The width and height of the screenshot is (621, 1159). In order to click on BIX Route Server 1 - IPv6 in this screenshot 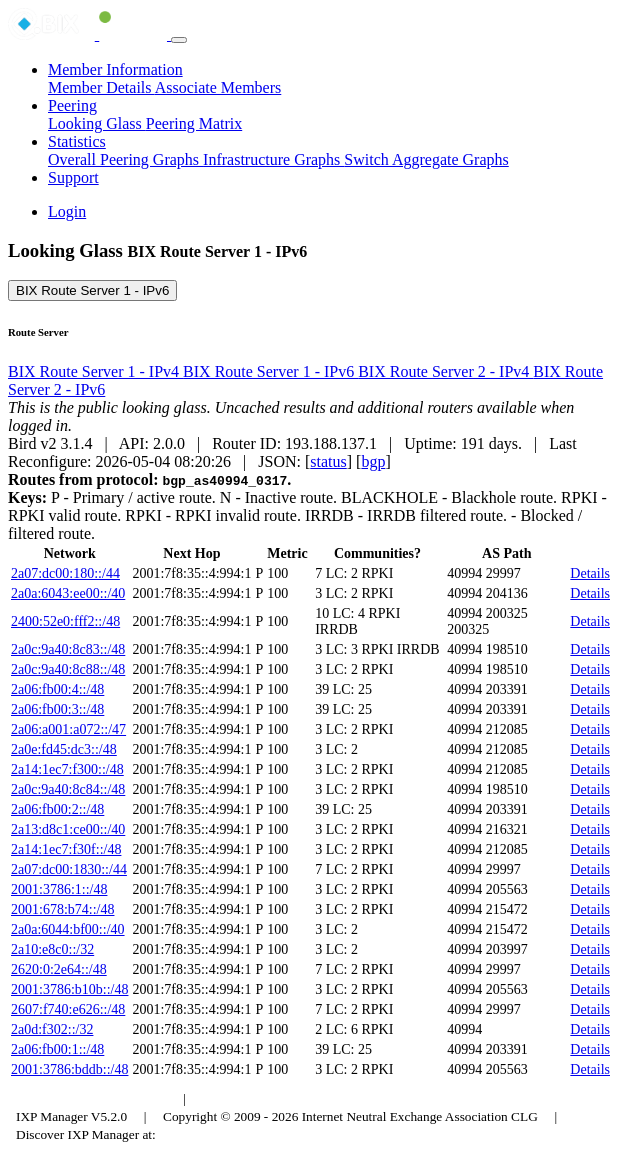, I will do `click(92, 290)`.